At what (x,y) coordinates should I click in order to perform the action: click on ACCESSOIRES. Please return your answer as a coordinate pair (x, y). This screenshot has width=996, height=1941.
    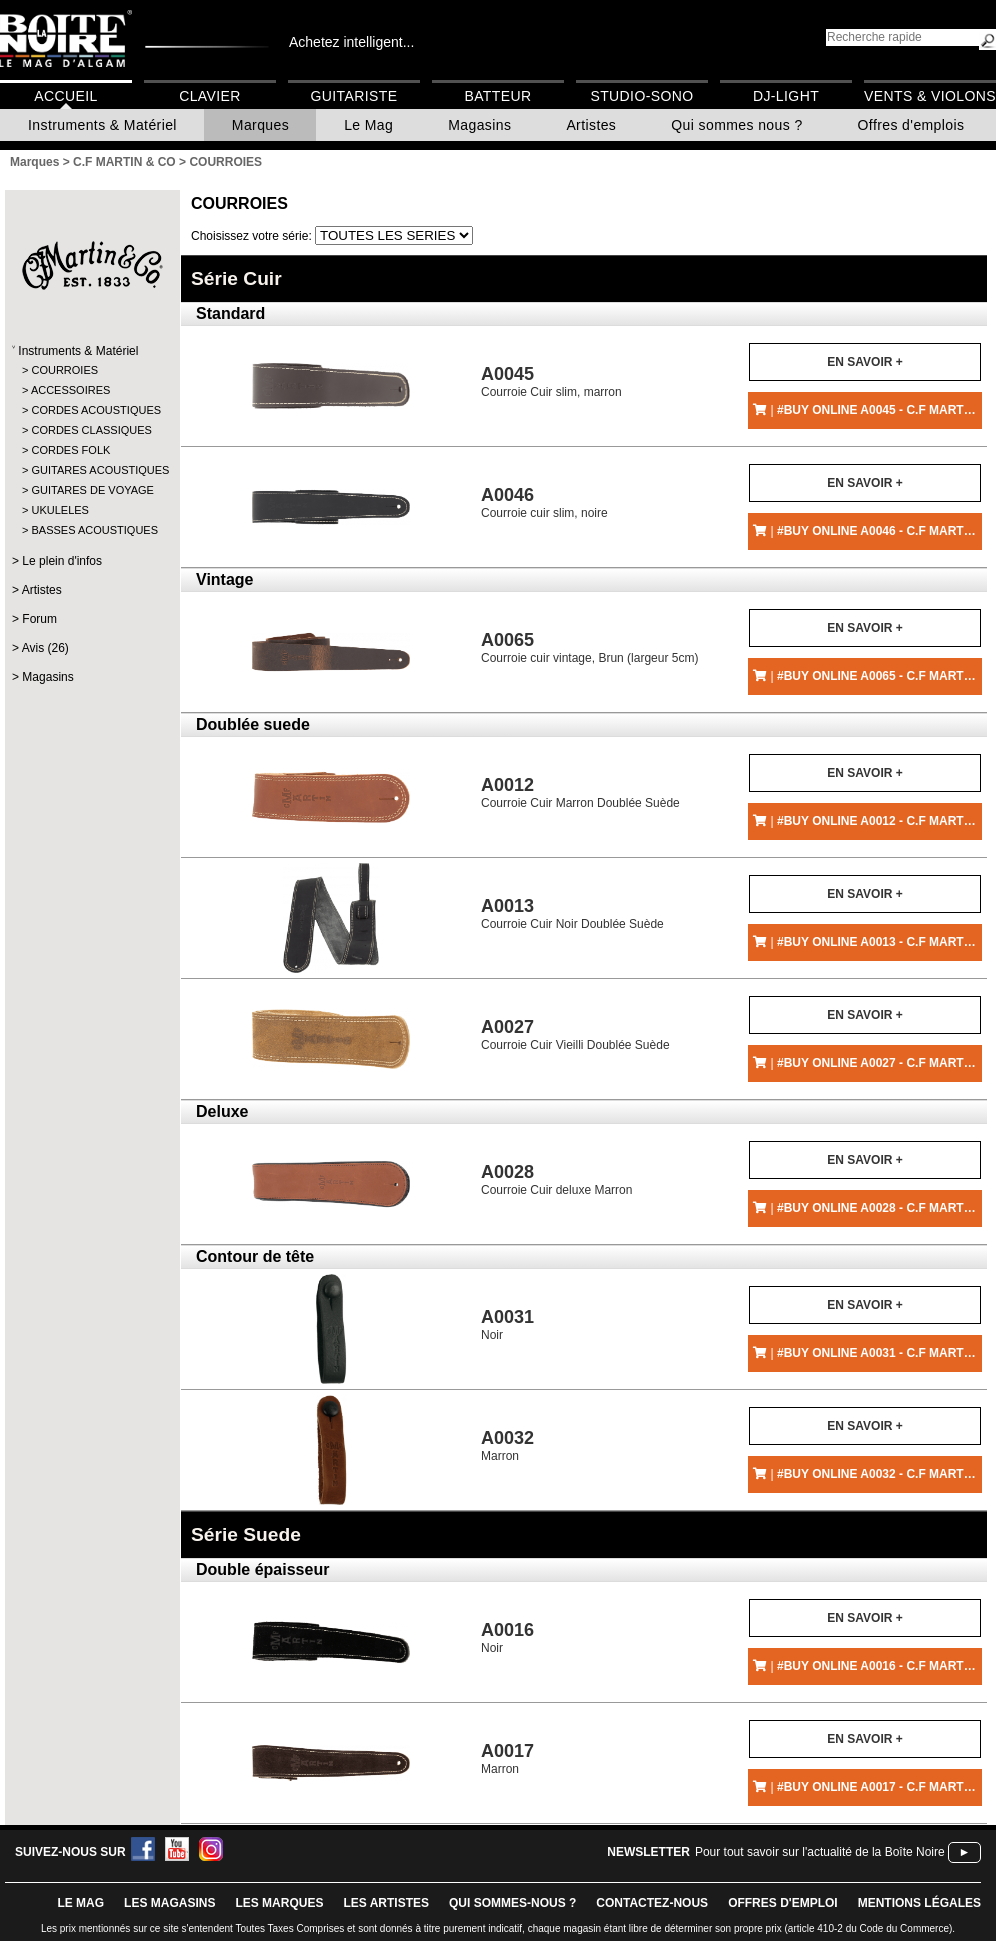
    Looking at the image, I should click on (70, 390).